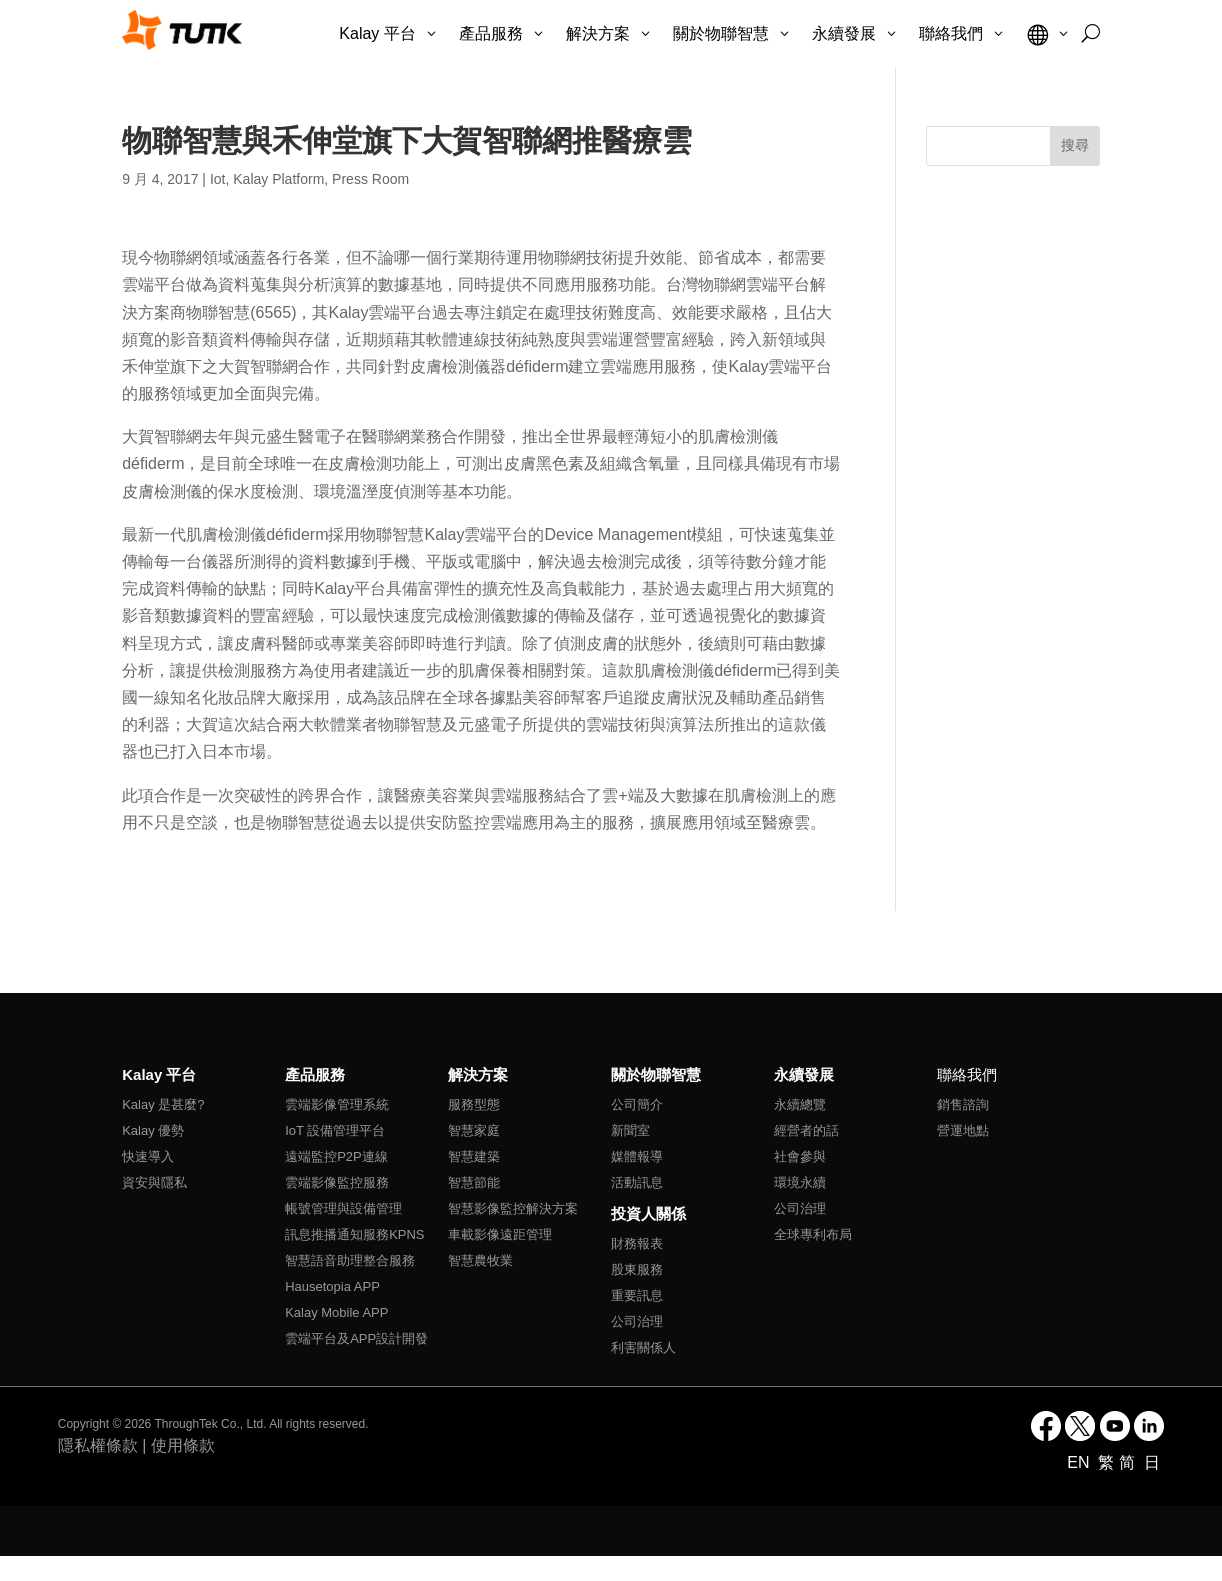  What do you see at coordinates (637, 1156) in the screenshot?
I see `媒體報導` at bounding box center [637, 1156].